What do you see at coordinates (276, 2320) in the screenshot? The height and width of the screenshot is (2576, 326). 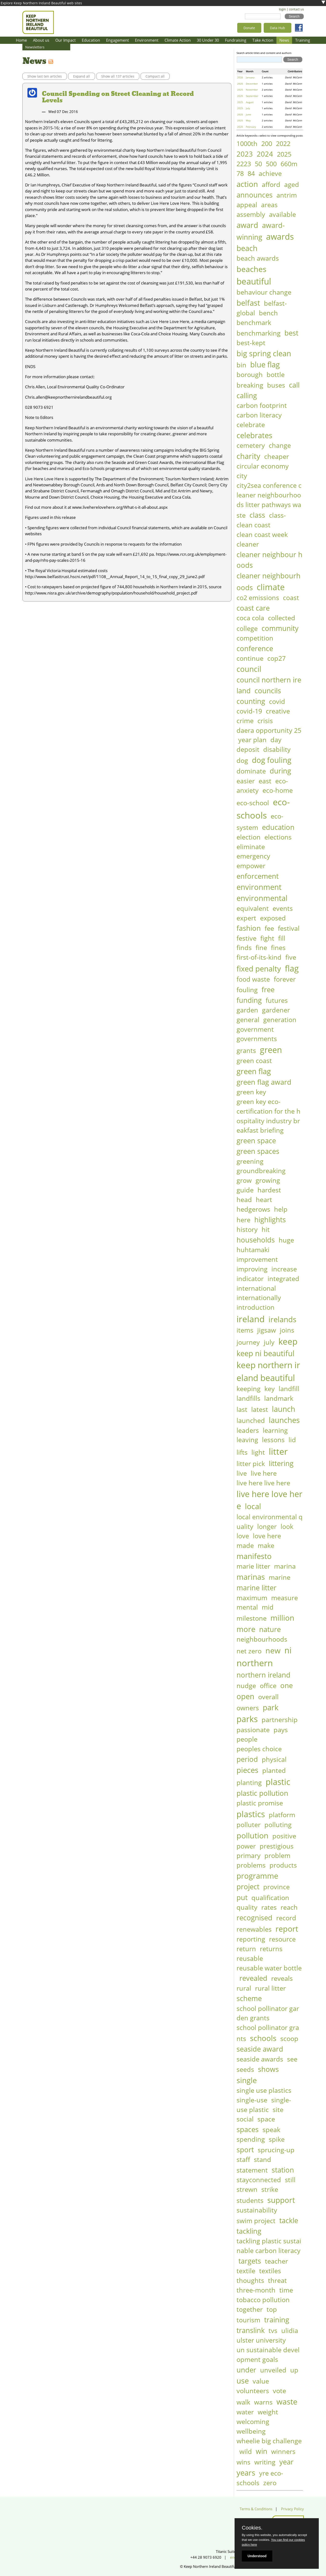 I see `training` at bounding box center [276, 2320].